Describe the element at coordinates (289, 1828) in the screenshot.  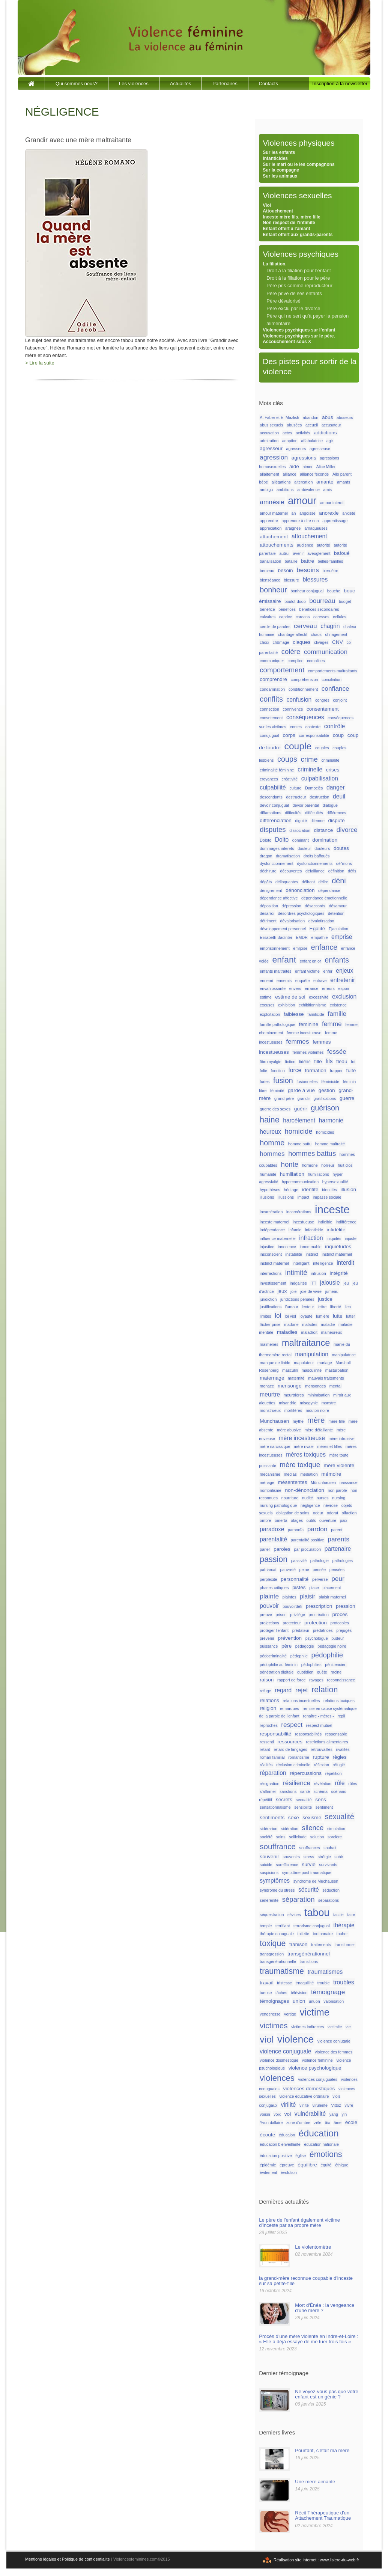
I see `sidération [sidération (1 élément)]` at that location.